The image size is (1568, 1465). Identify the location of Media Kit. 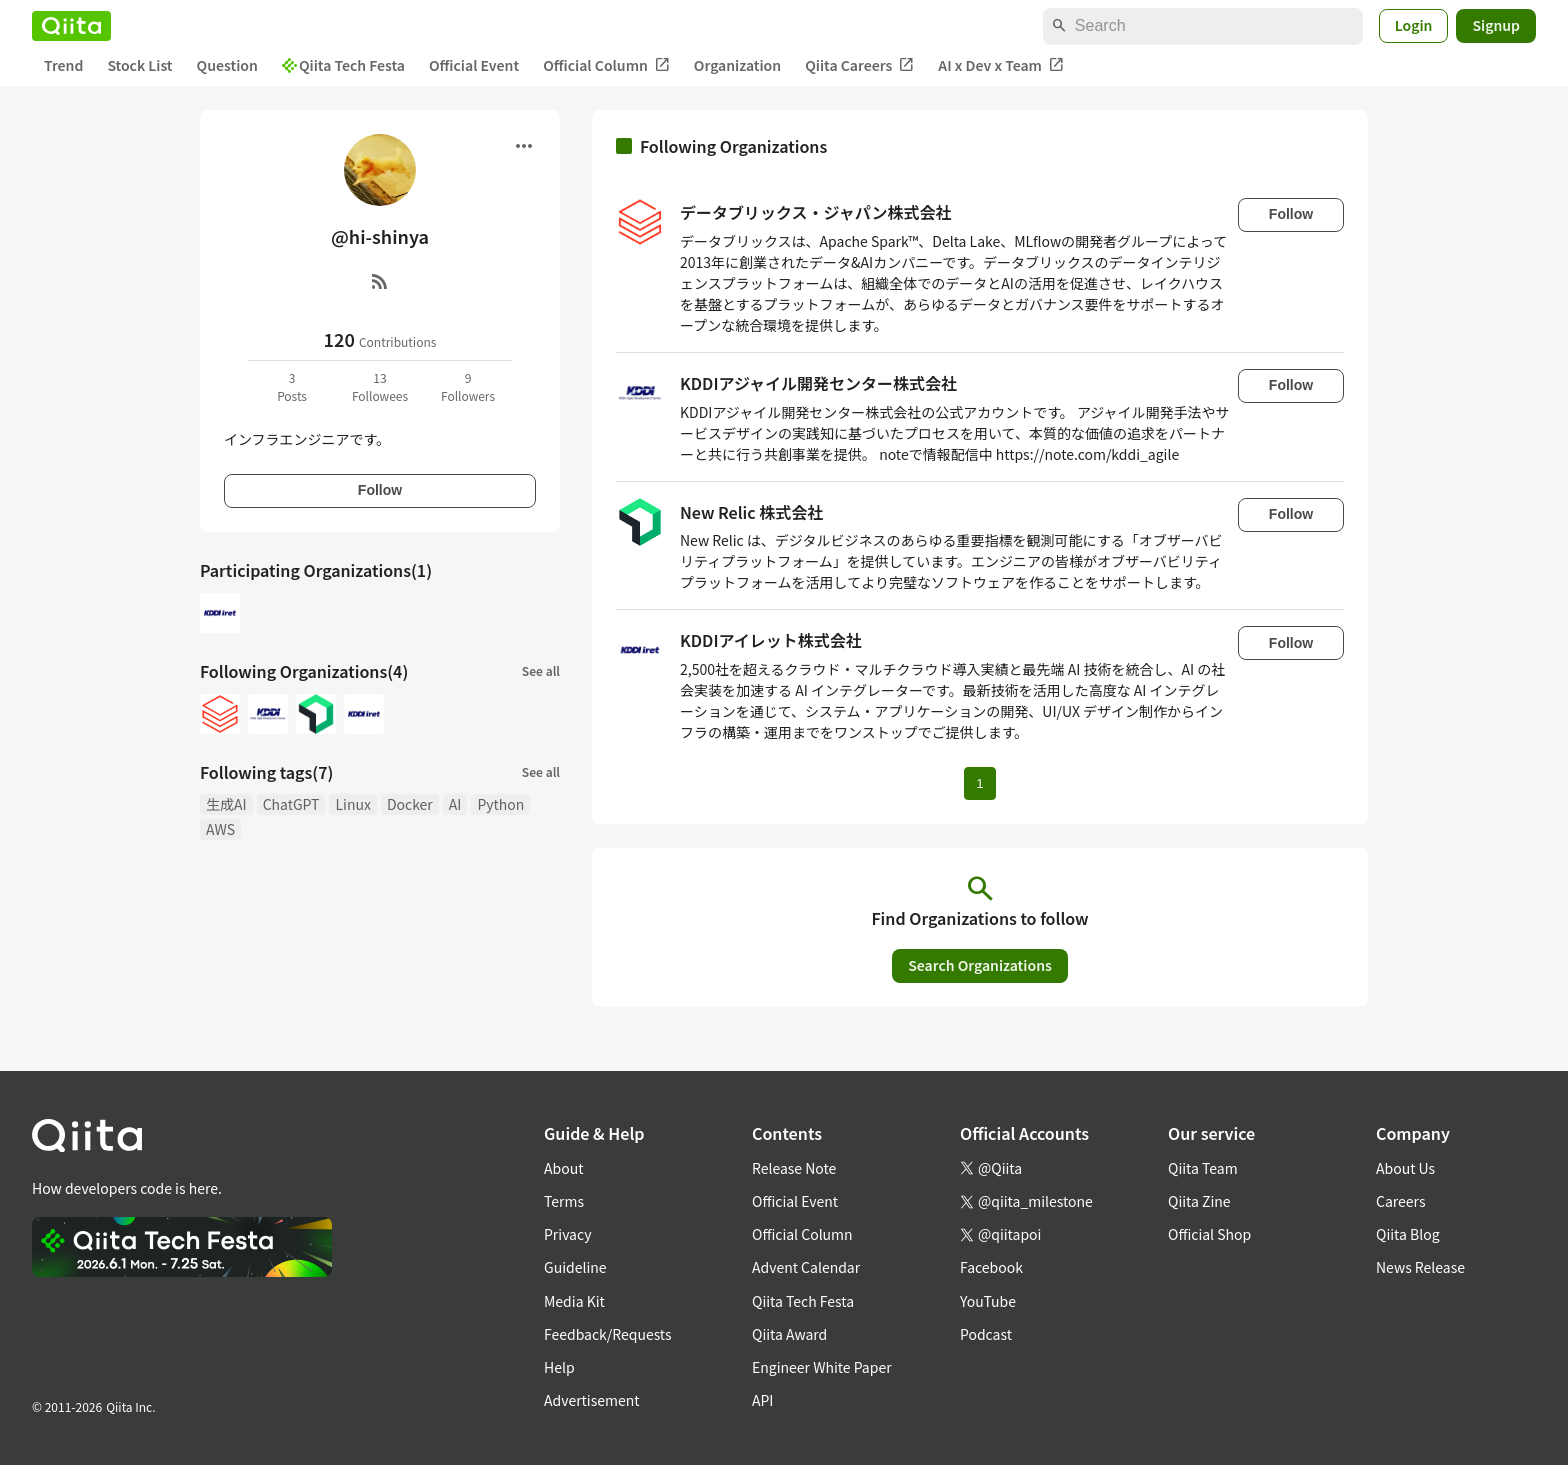
(574, 1301).